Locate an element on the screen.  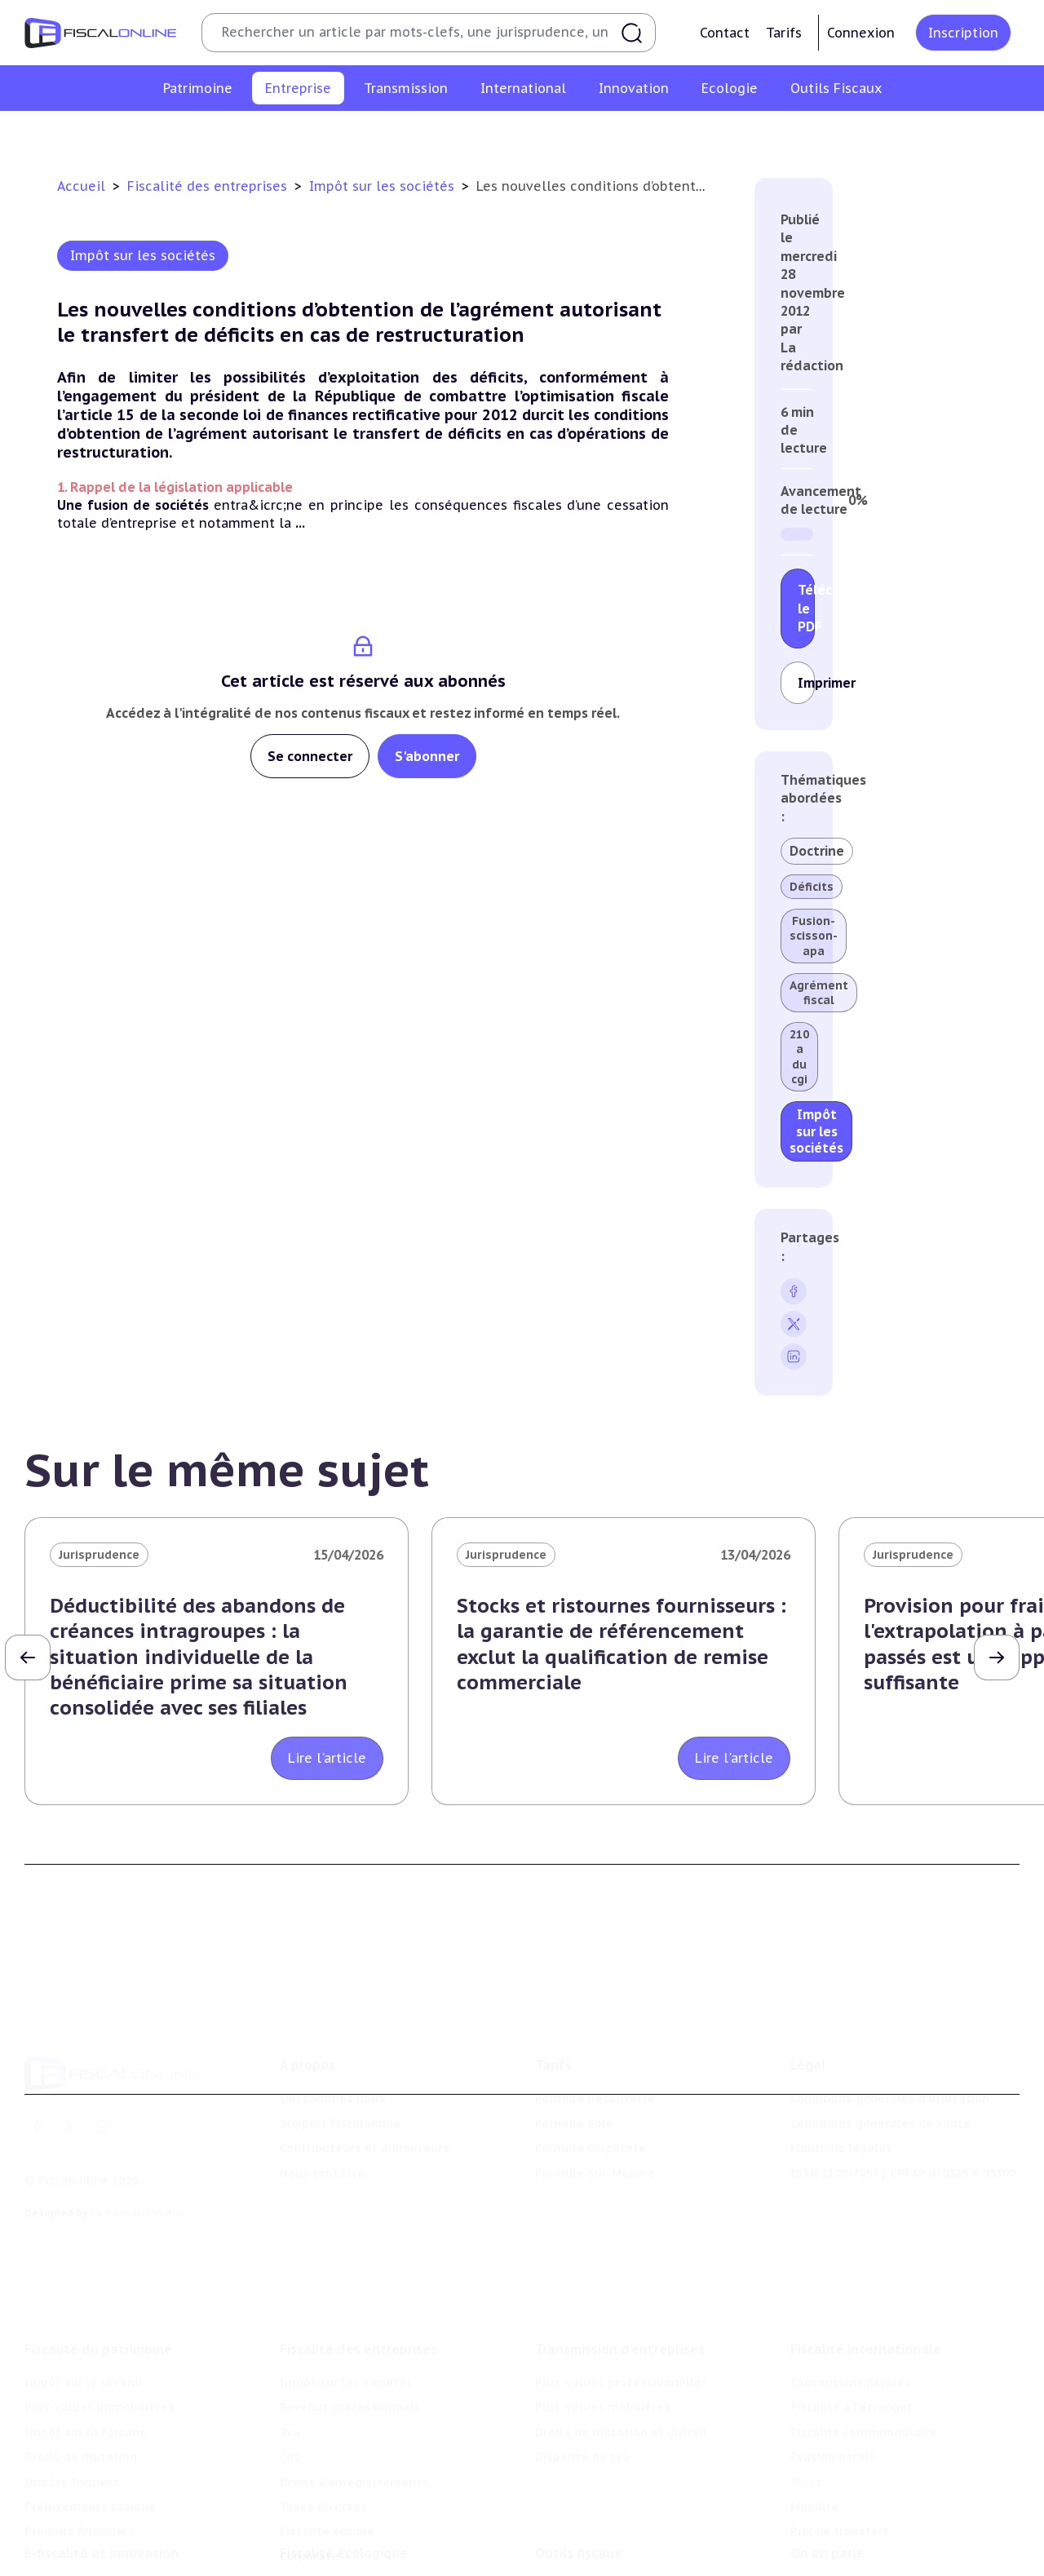
Taxes diverses is located at coordinates (699, 133).